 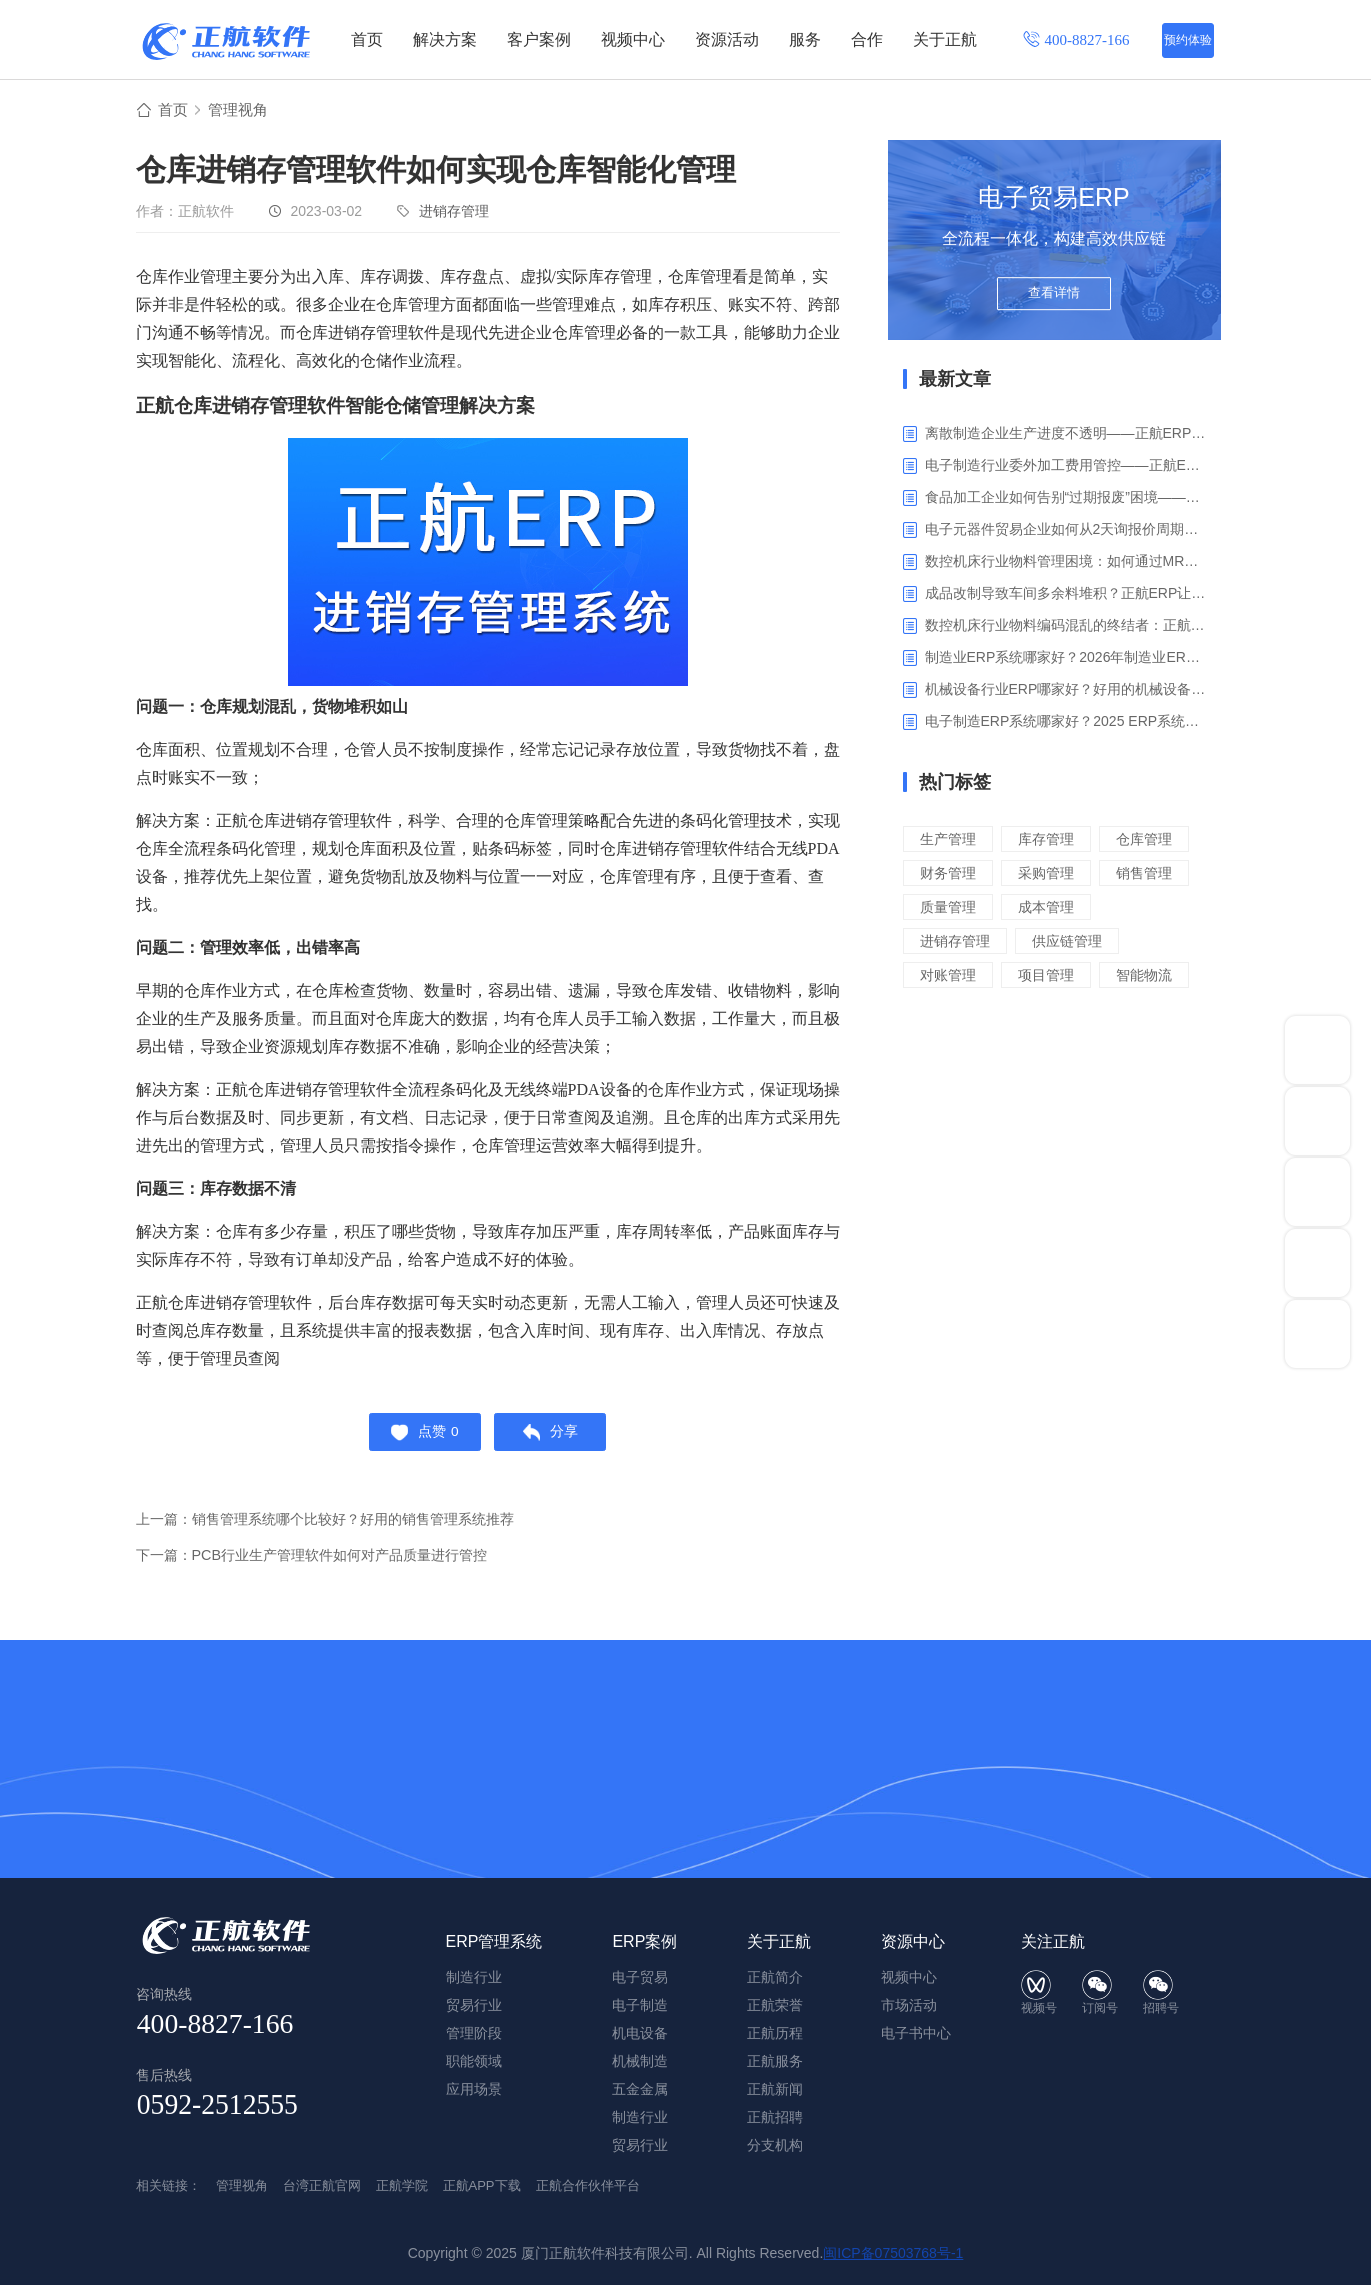 I want to click on 供应链管理, so click(x=1074, y=977).